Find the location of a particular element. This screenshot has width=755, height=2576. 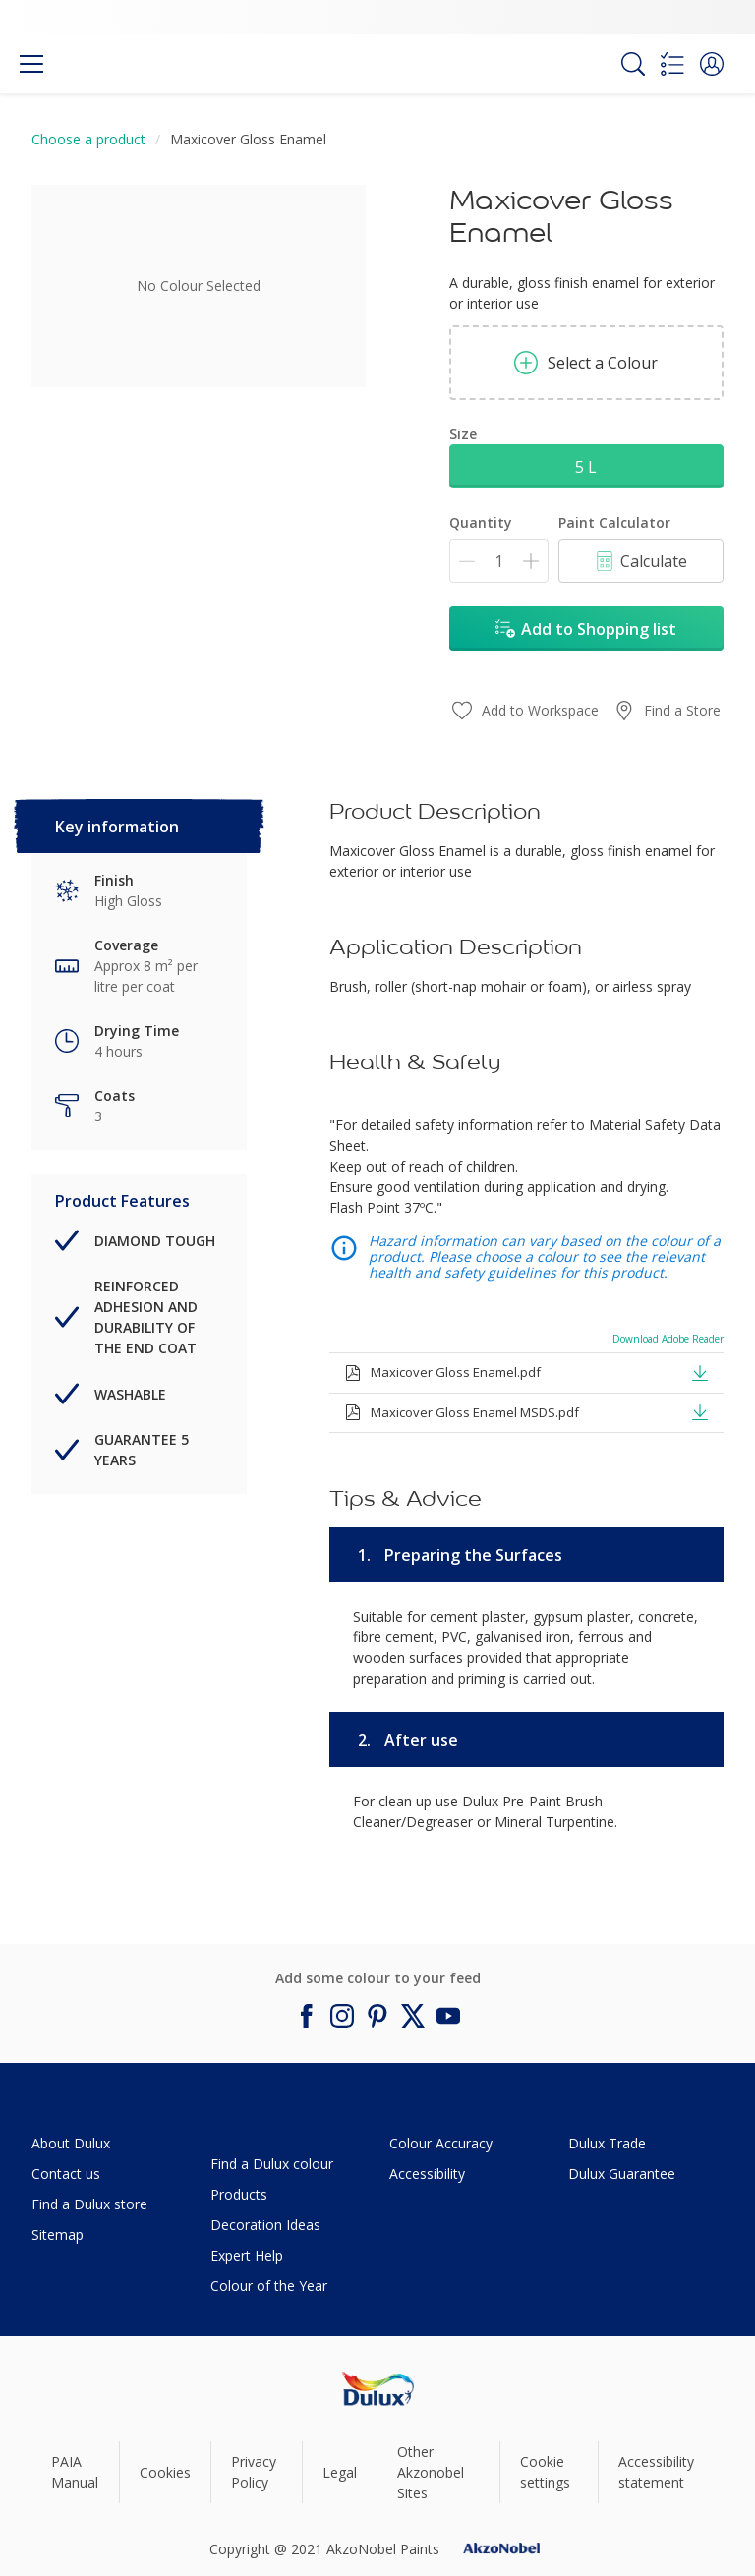

[Footer logo] is located at coordinates (378, 2389).